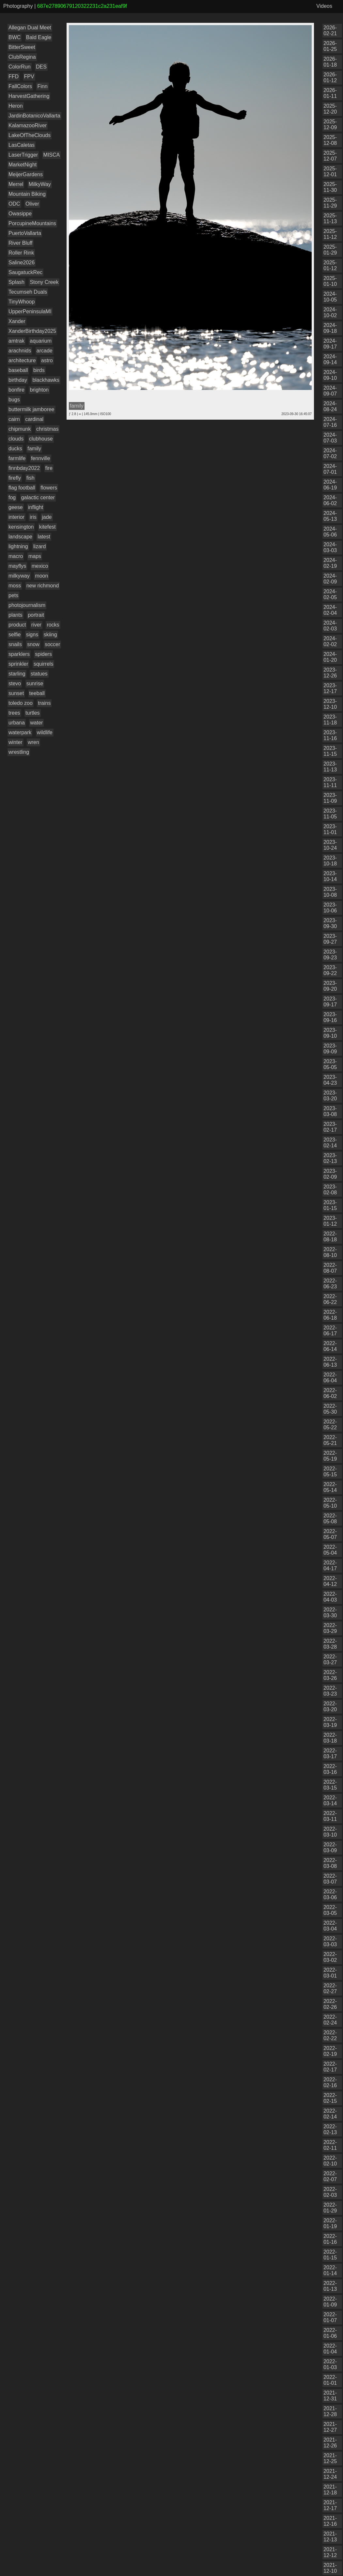 The width and height of the screenshot is (343, 2576). Describe the element at coordinates (330, 641) in the screenshot. I see `2024-02-02` at that location.